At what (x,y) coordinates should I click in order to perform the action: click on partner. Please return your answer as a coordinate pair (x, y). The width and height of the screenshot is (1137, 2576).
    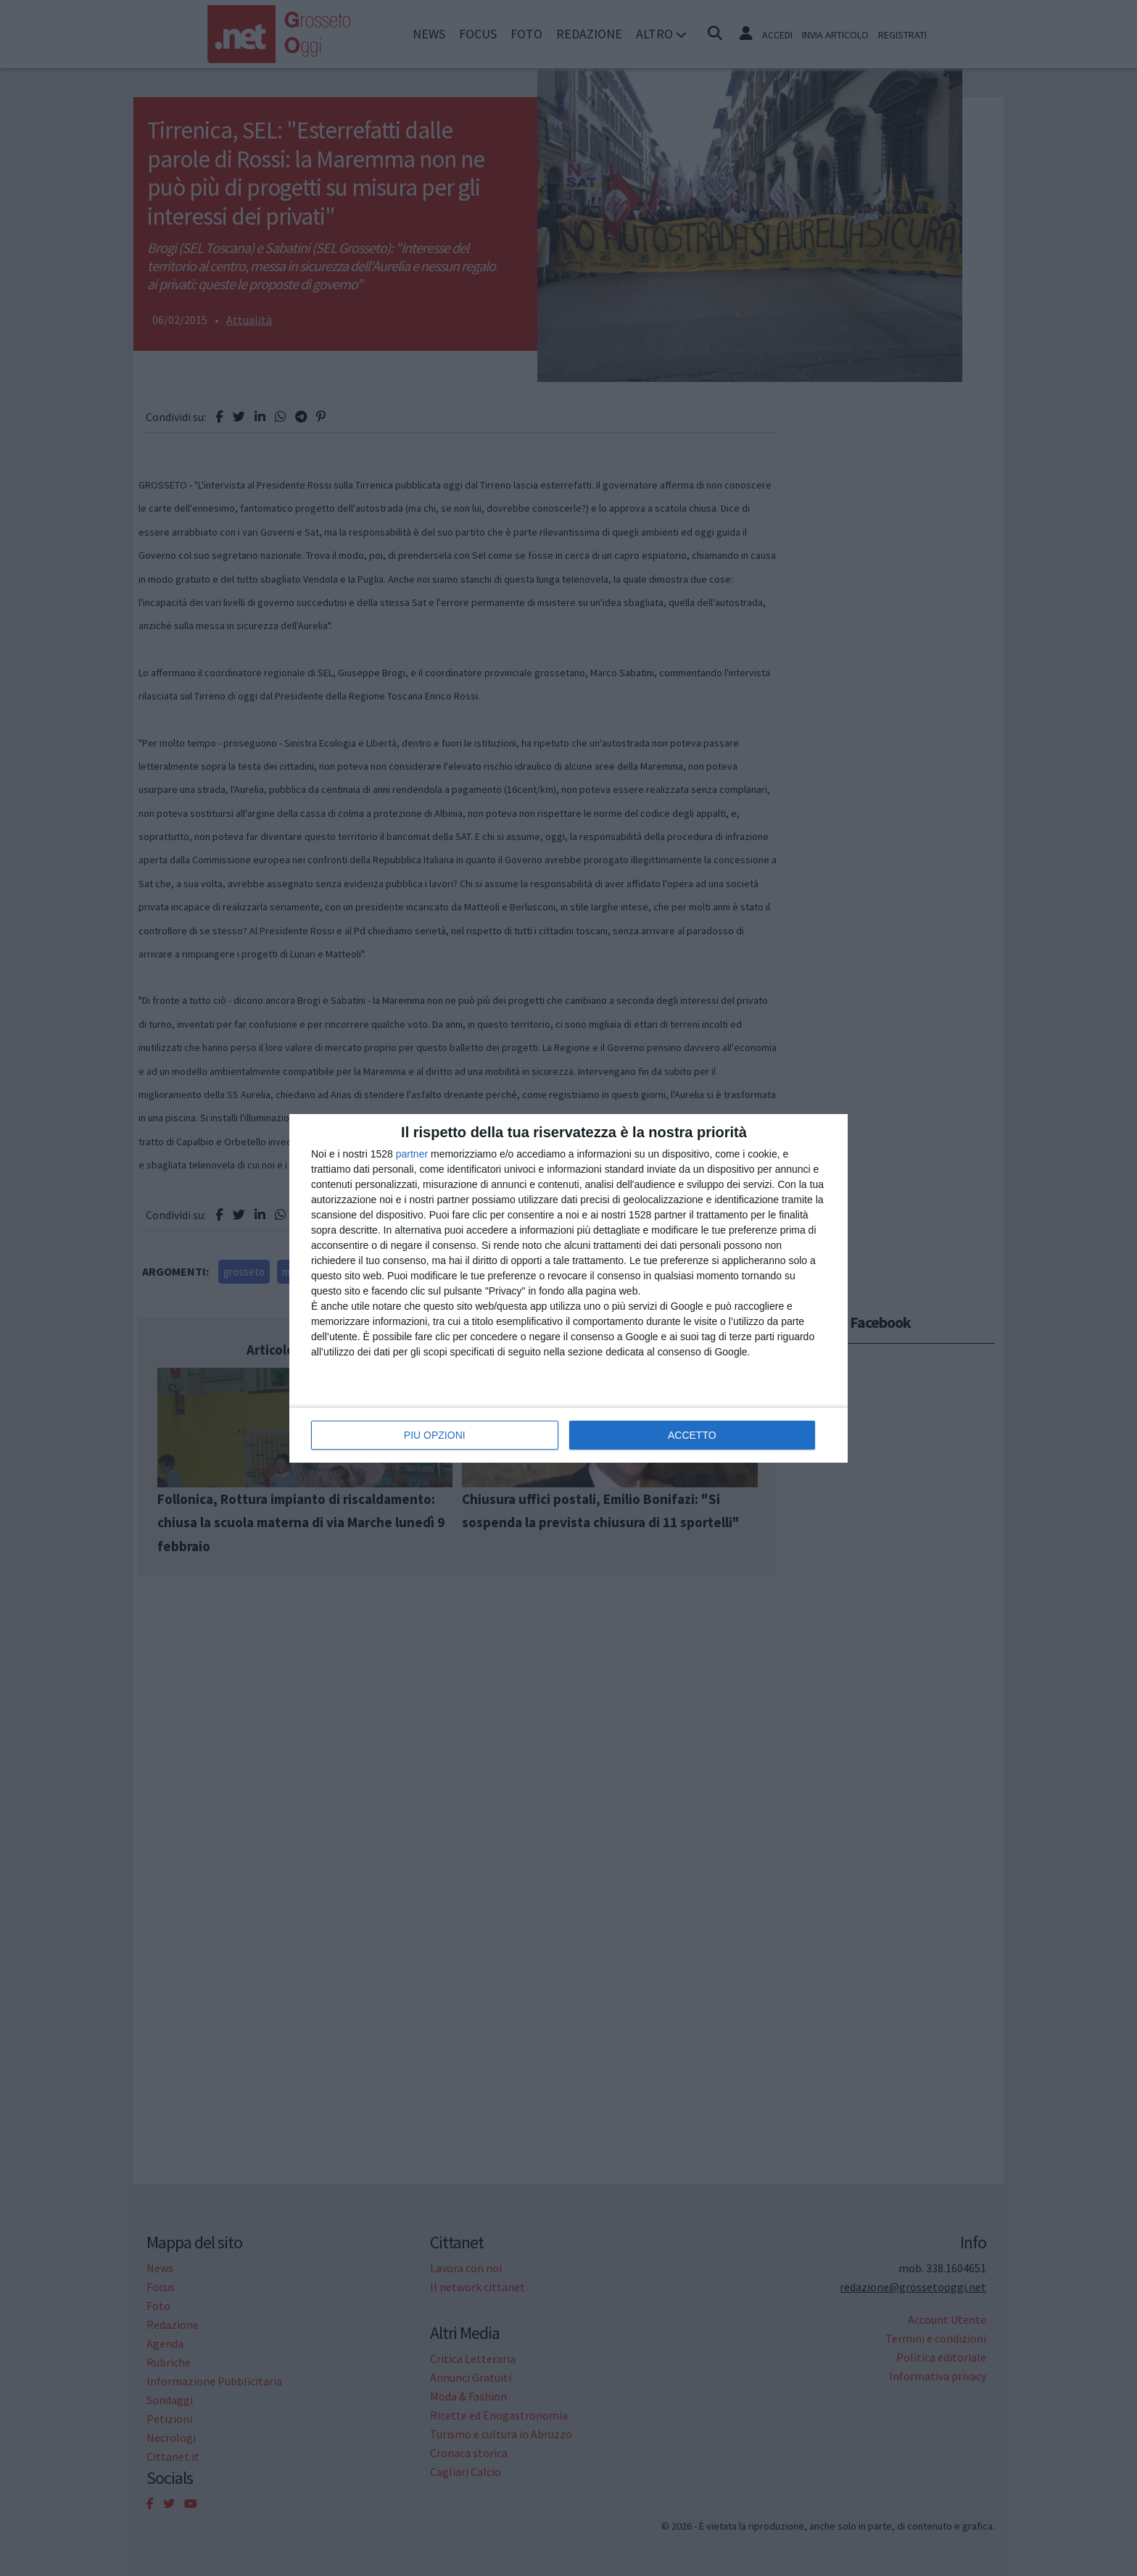
    Looking at the image, I should click on (412, 1154).